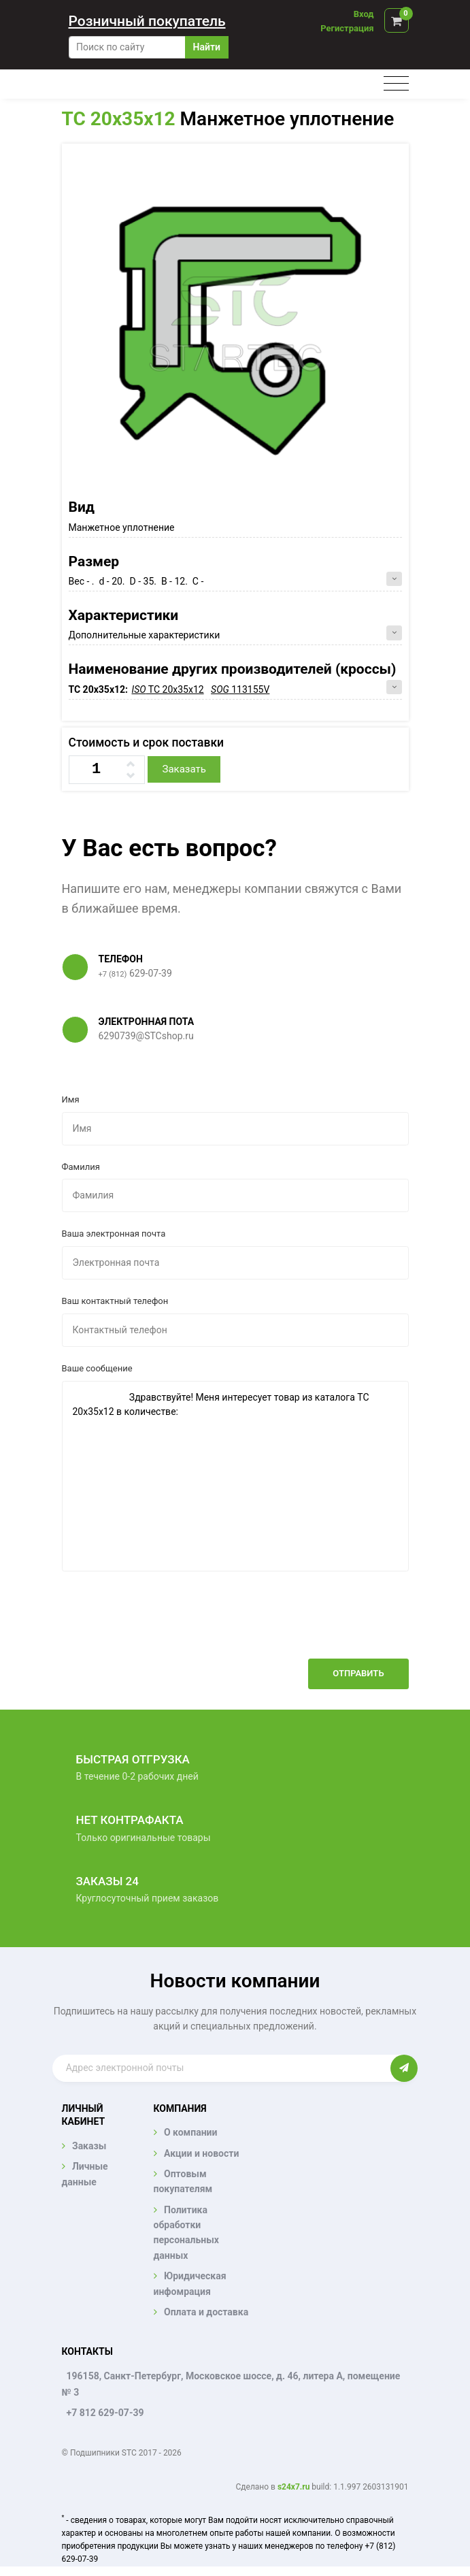 This screenshot has height=2576, width=470. I want to click on Оптовым покупателям, so click(183, 2181).